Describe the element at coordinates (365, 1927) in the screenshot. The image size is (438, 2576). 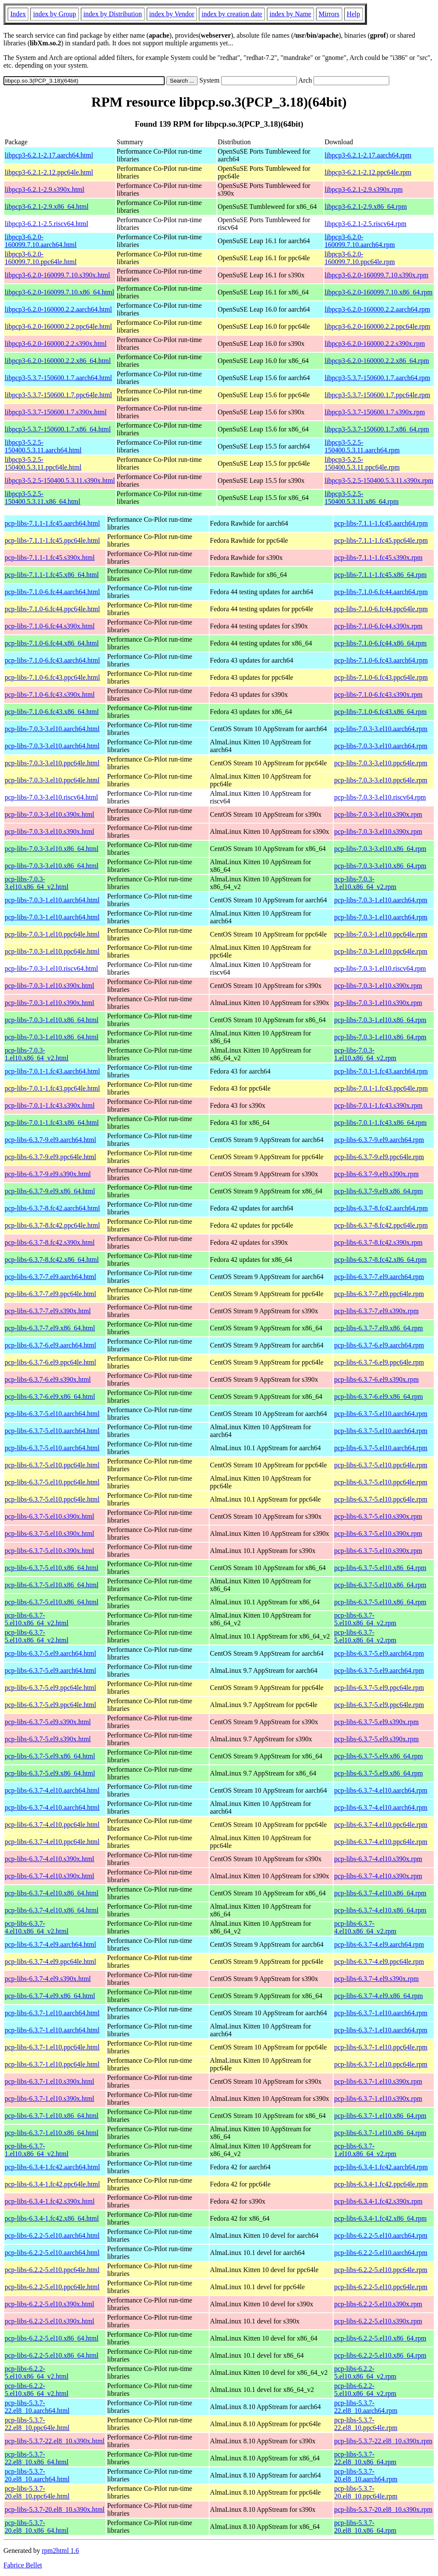
I see `pcp-libs-6.3.7-4.el10.x86_64_v2.rpm` at that location.